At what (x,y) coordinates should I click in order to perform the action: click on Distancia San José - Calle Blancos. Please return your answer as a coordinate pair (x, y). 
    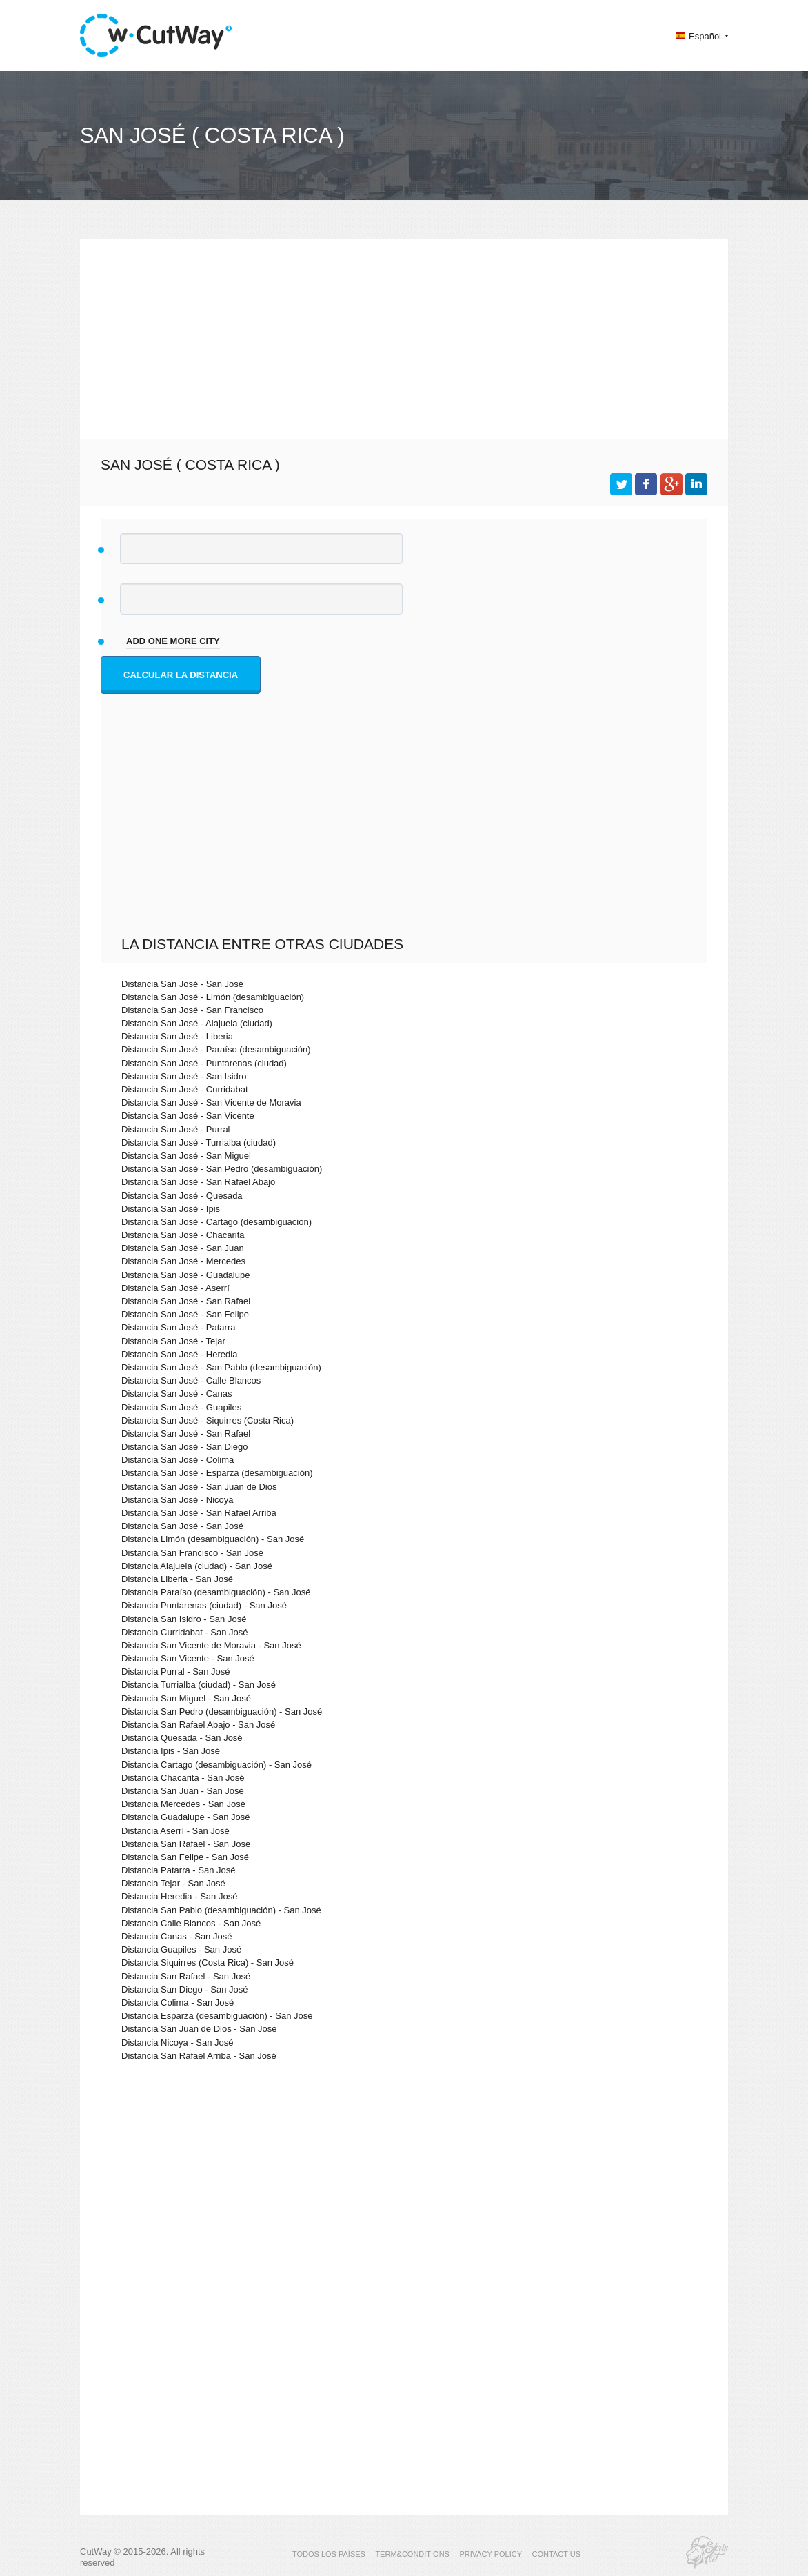
    Looking at the image, I should click on (191, 1380).